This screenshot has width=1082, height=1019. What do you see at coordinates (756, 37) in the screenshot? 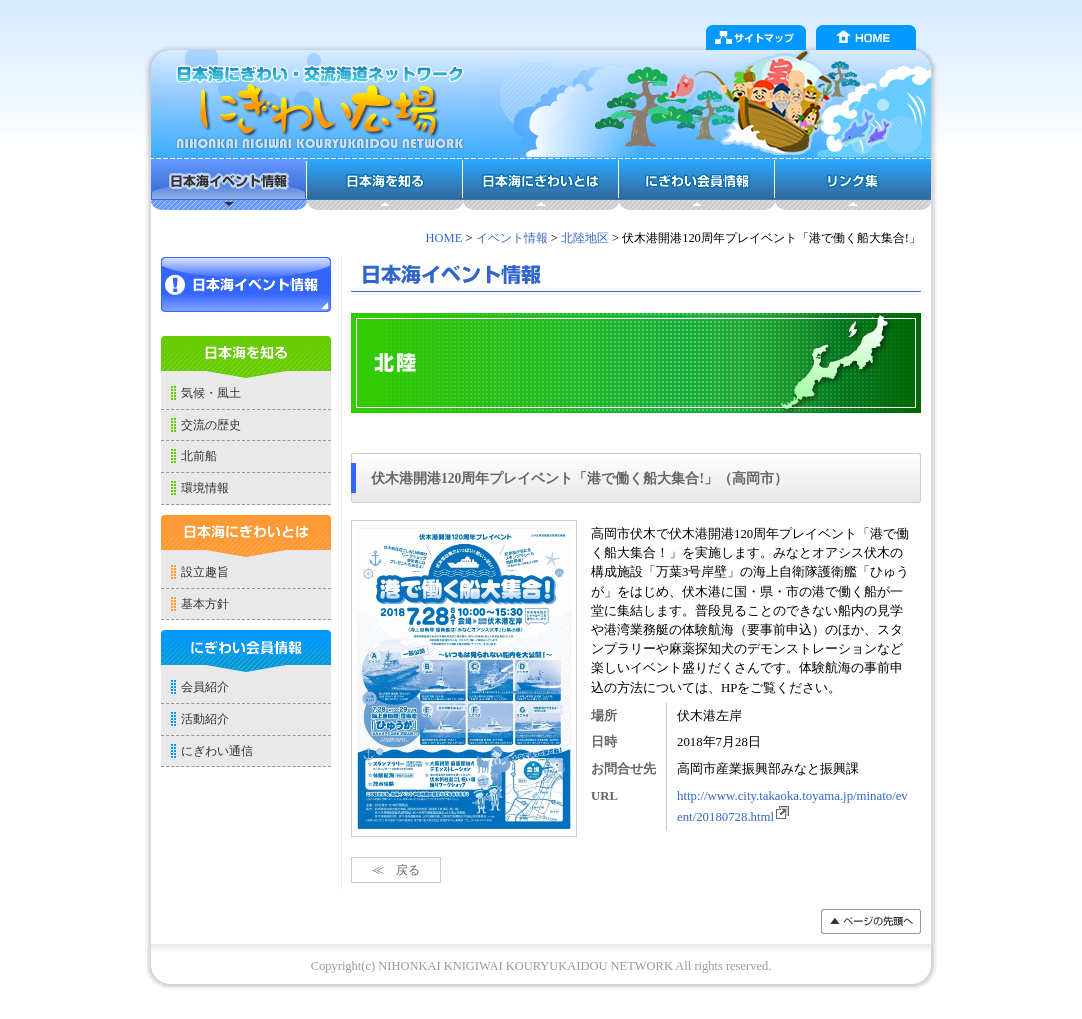
I see `サイトマップ` at bounding box center [756, 37].